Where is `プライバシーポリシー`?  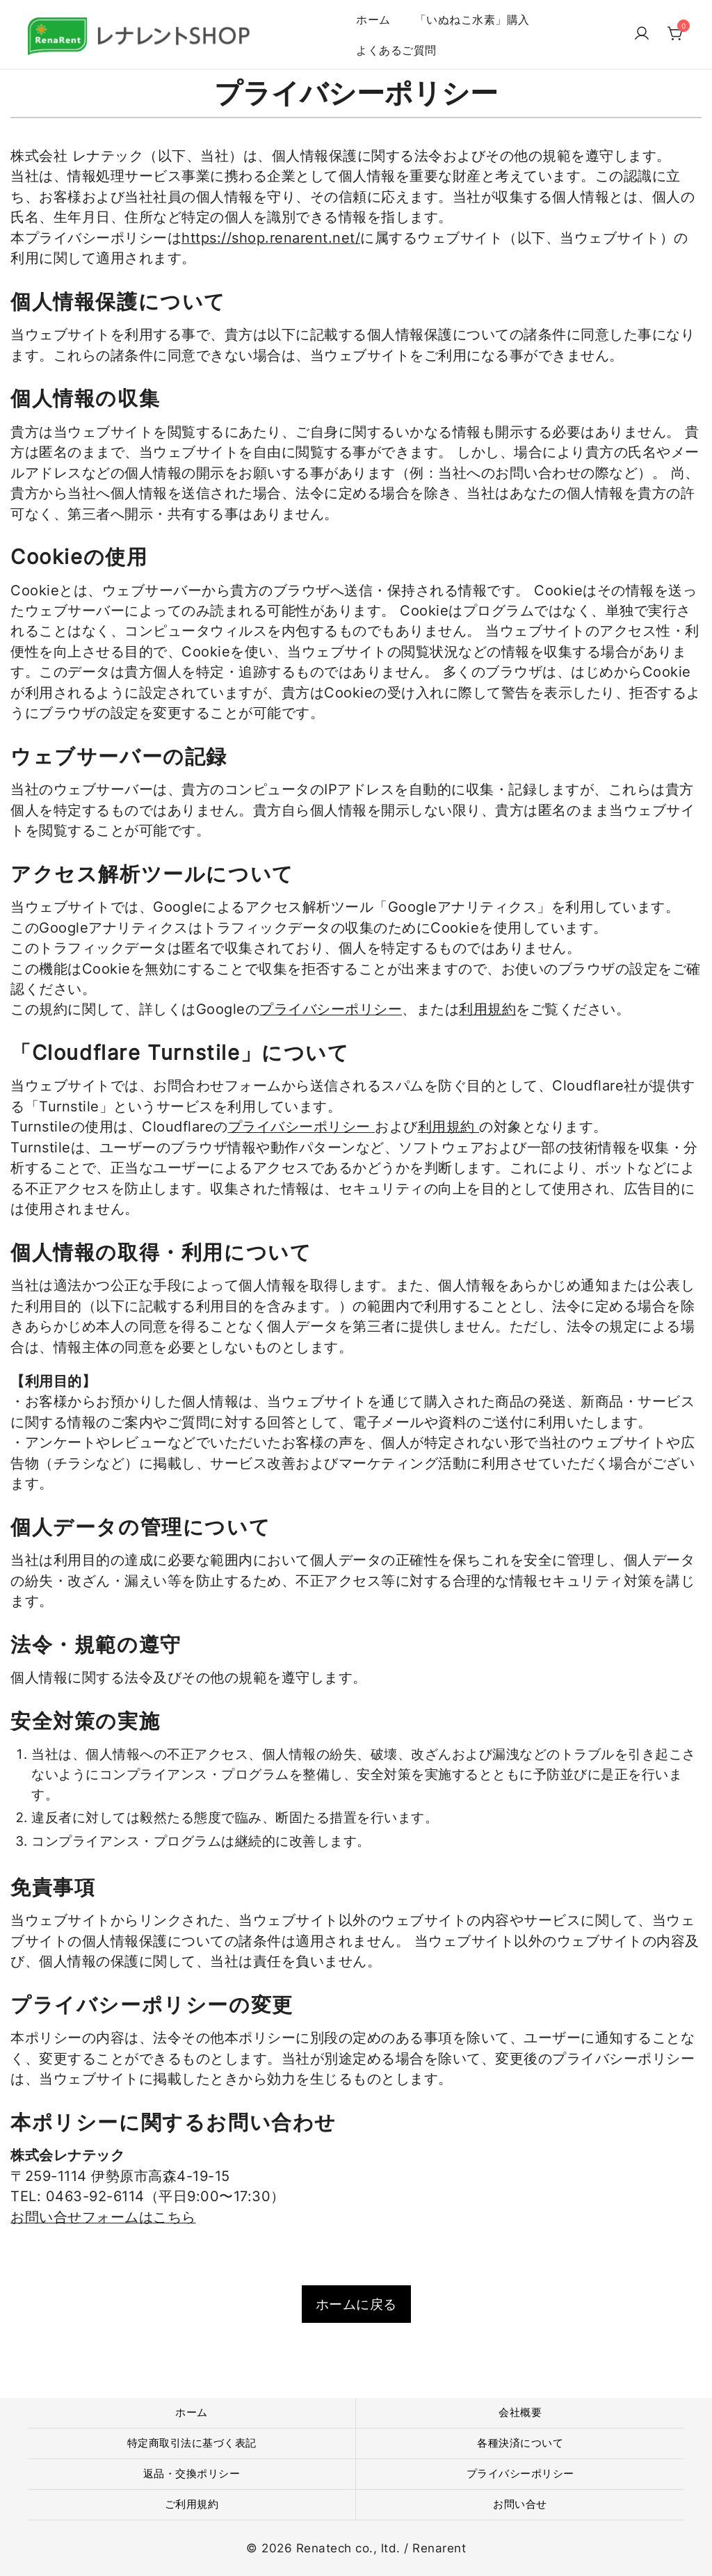 プライバシーポリシー is located at coordinates (330, 1009).